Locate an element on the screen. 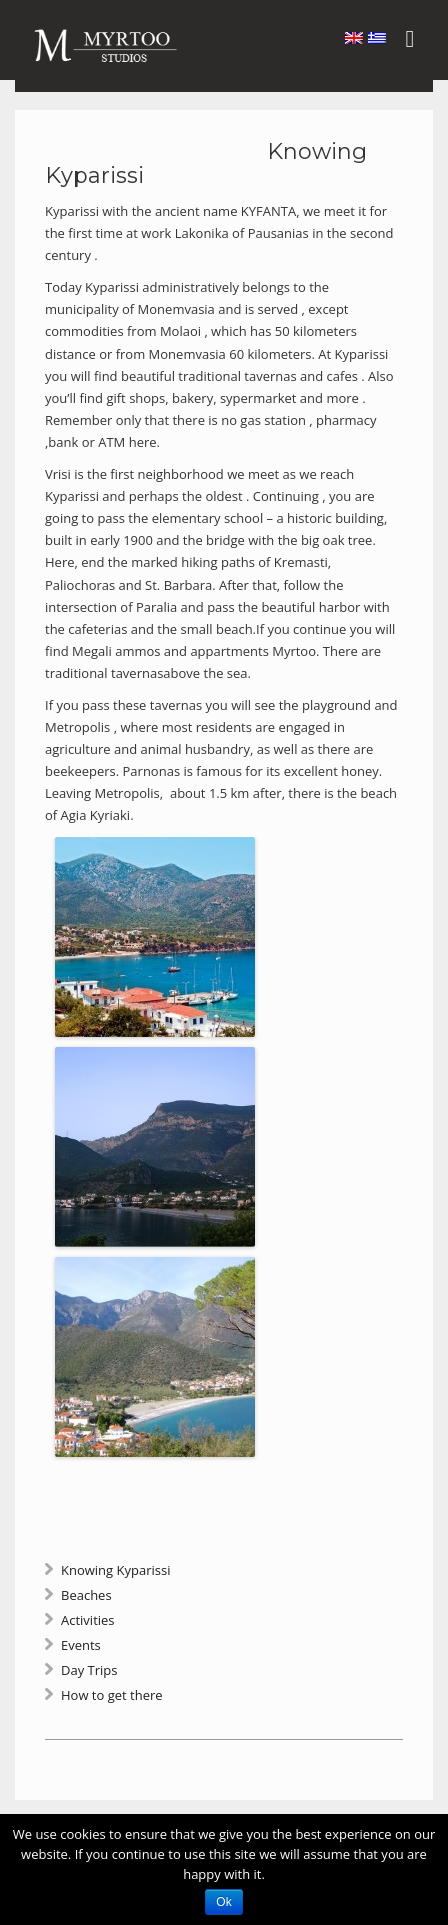  Knowing Kyparissi is located at coordinates (115, 1570).